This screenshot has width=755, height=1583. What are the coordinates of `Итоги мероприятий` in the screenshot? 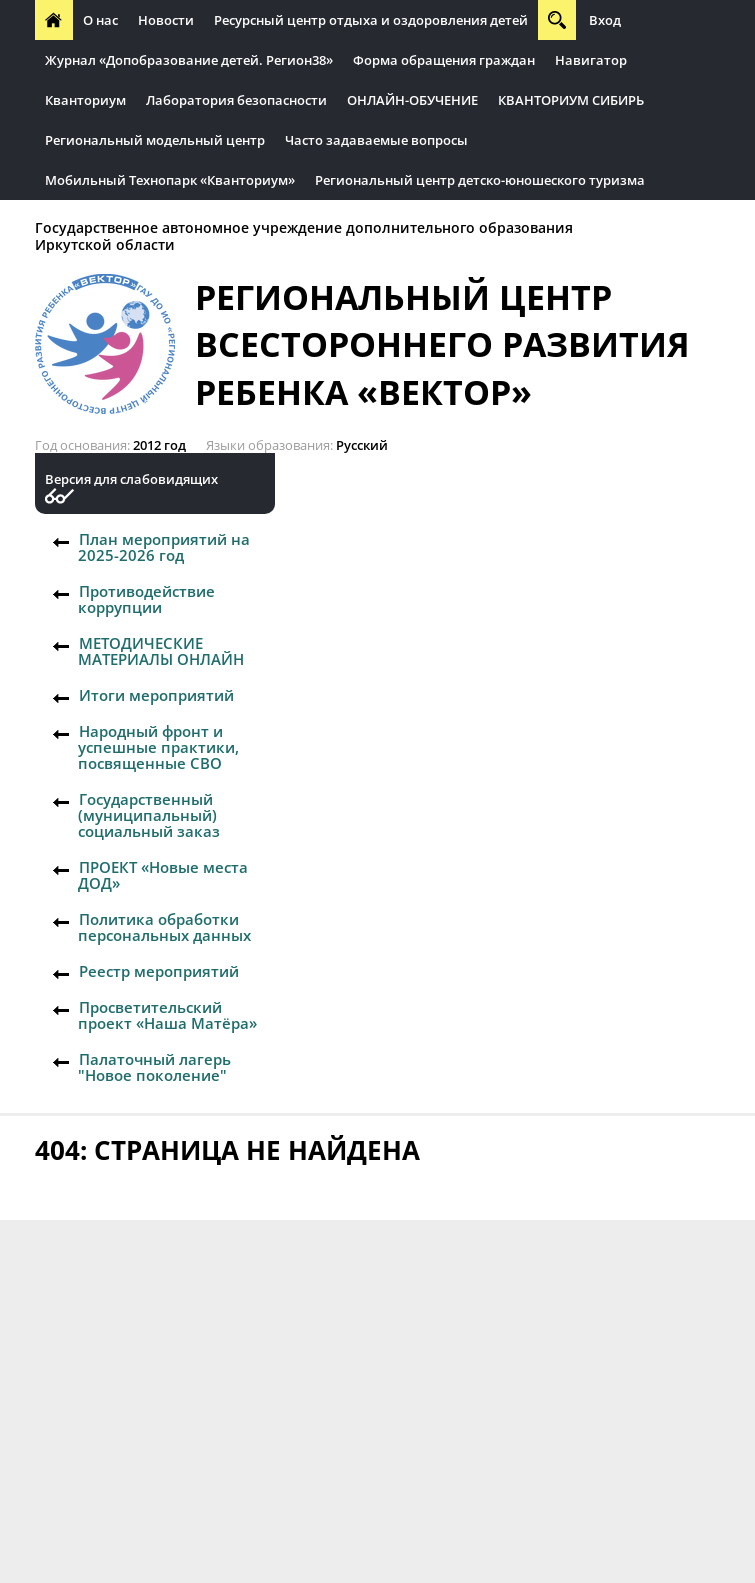 It's located at (156, 695).